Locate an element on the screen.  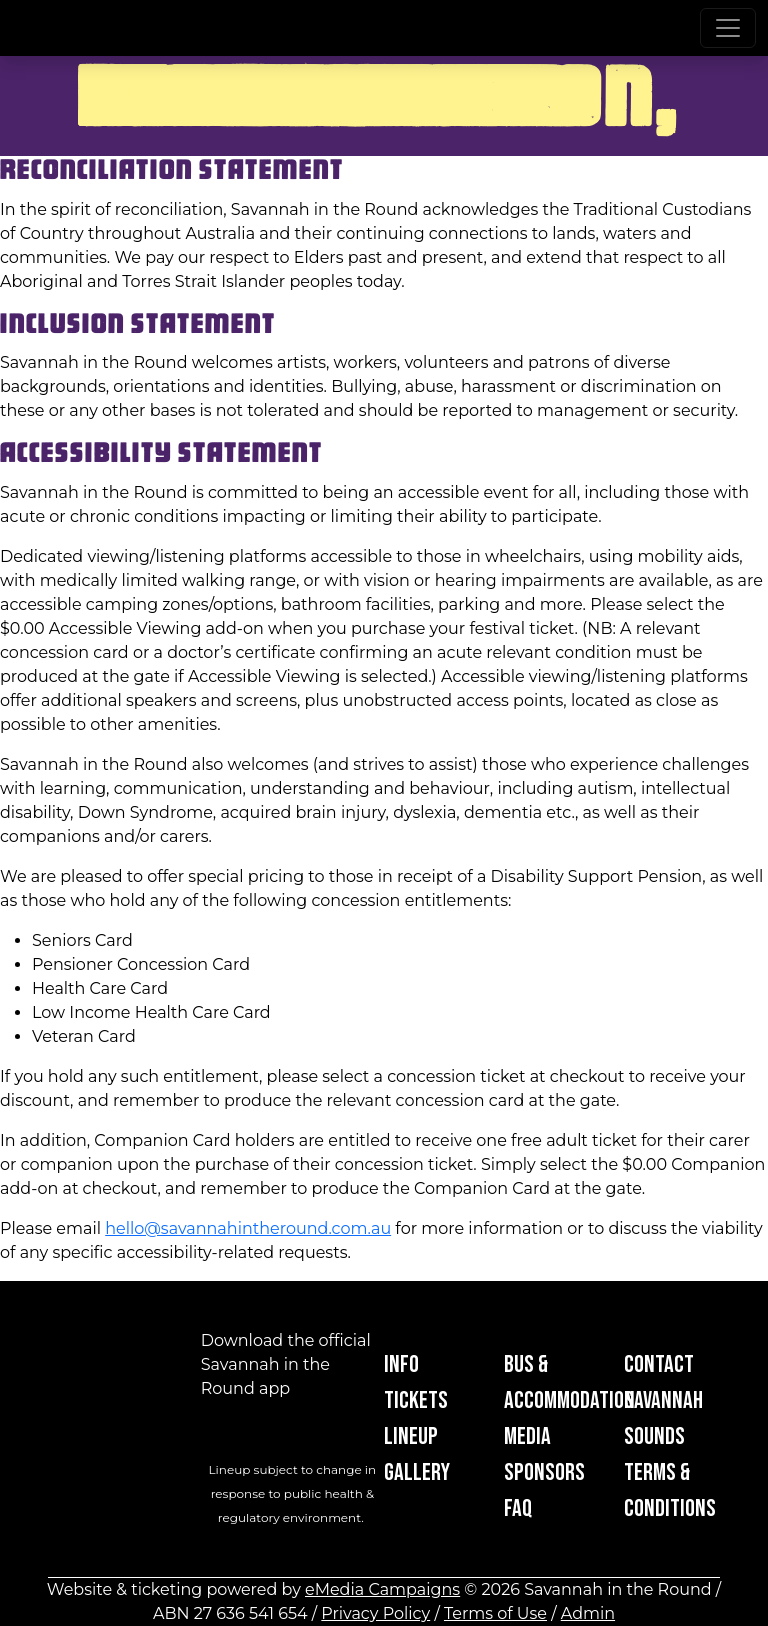
Privacy Policy is located at coordinates (375, 1613).